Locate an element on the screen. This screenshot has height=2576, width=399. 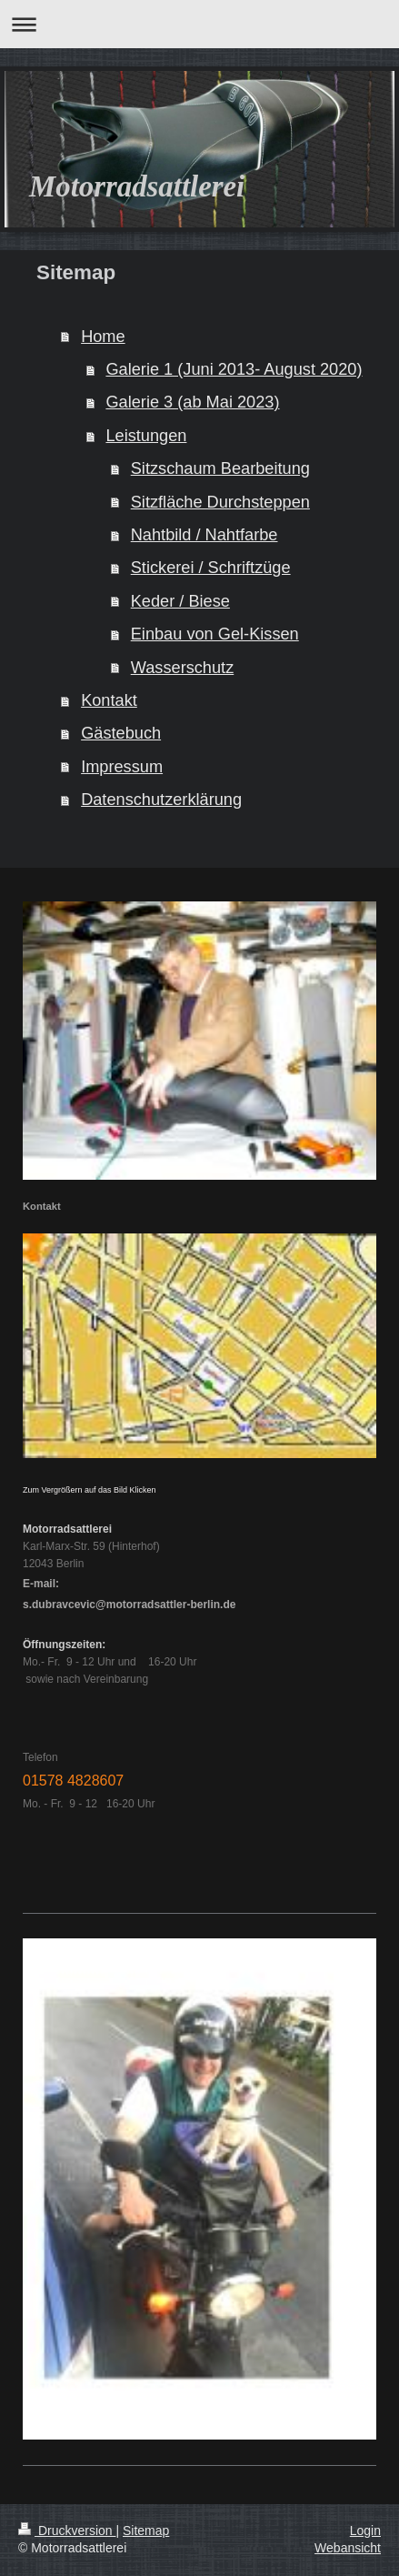
Sitzschaum Bearbeitung is located at coordinates (220, 468).